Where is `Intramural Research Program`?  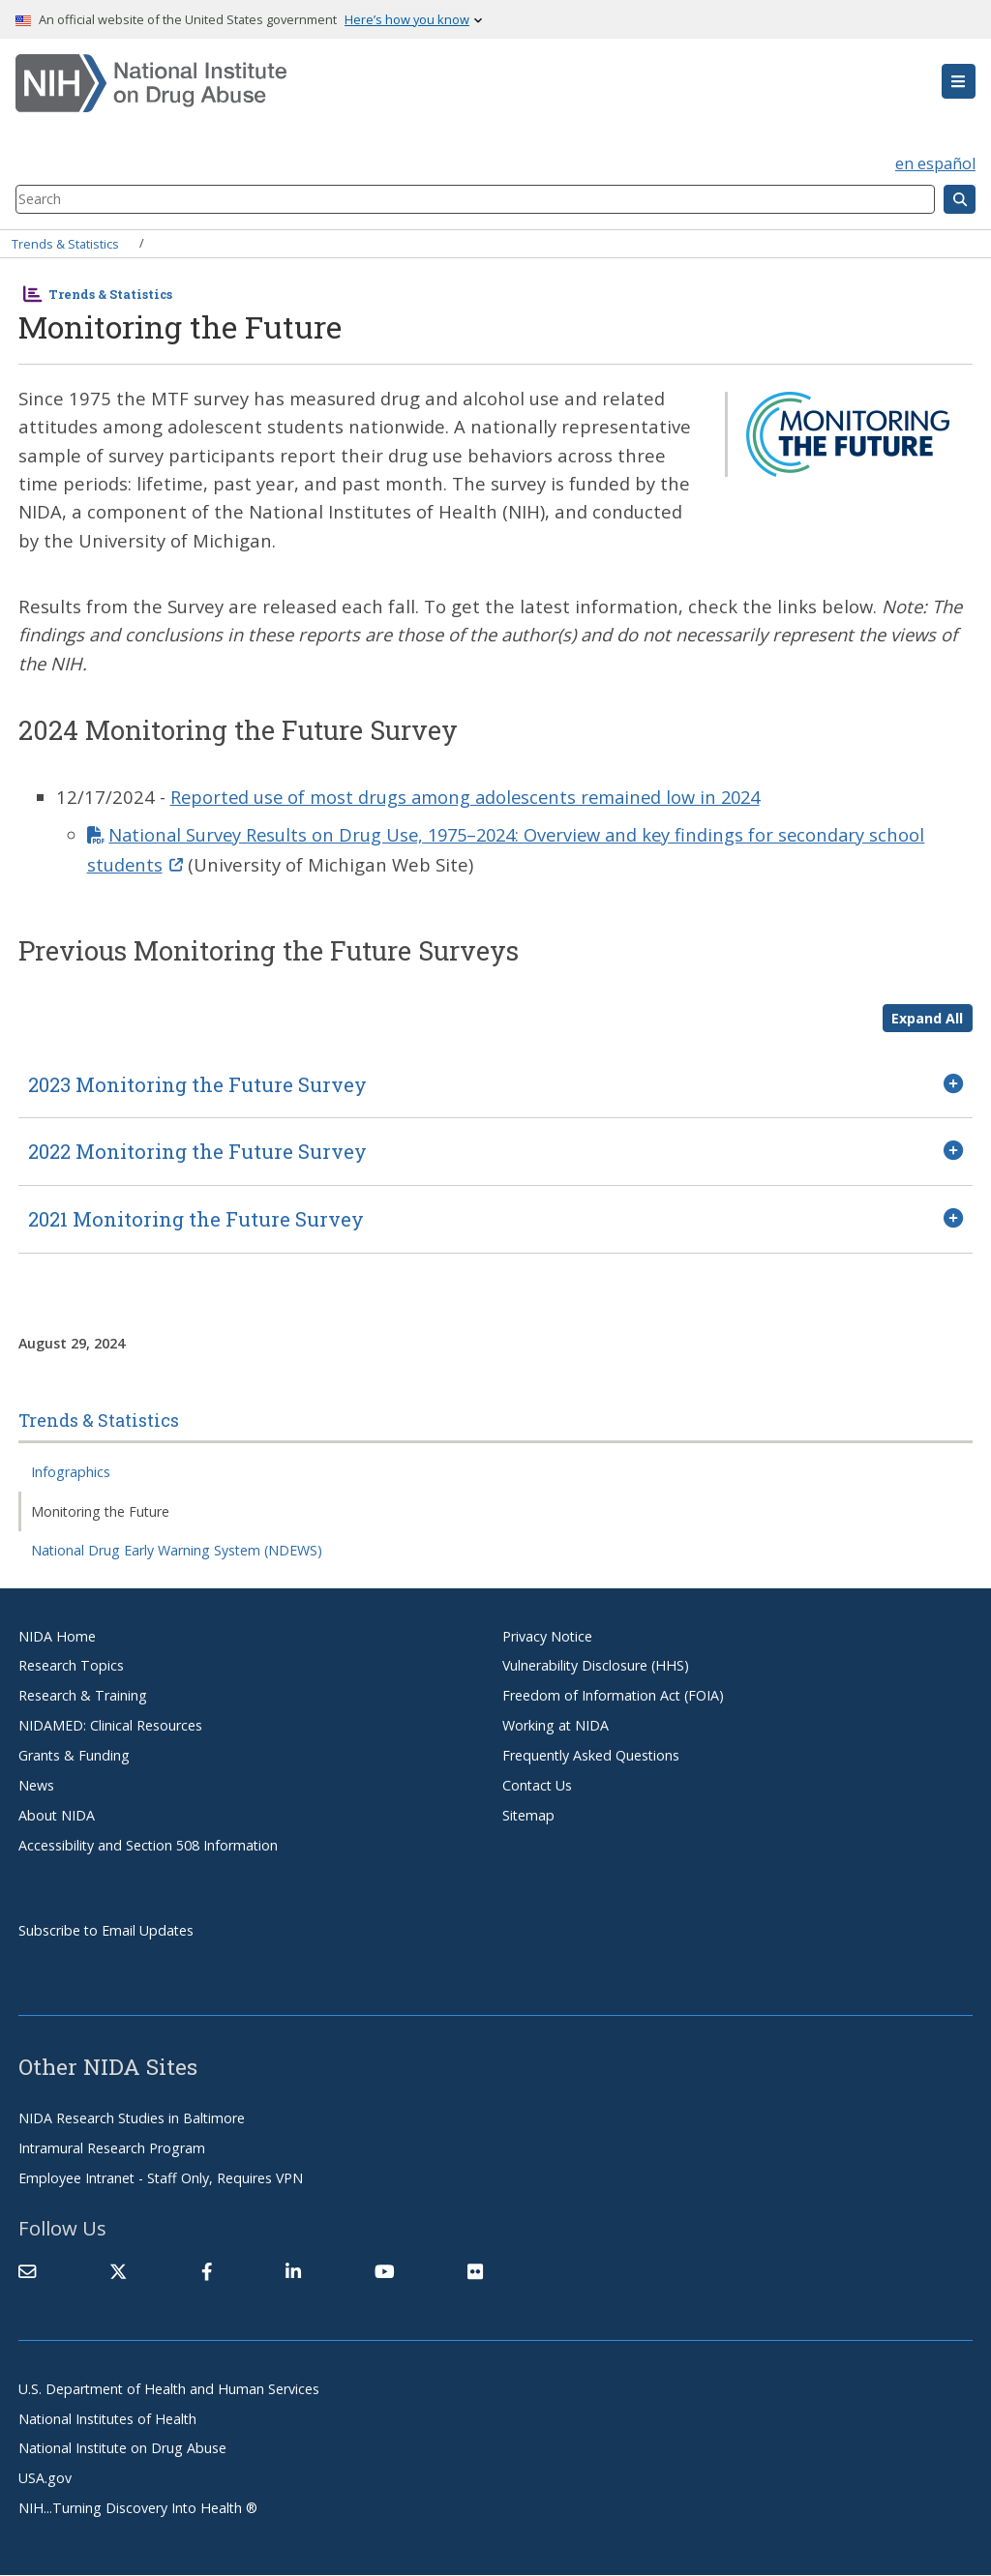 Intramural Research Program is located at coordinates (111, 2148).